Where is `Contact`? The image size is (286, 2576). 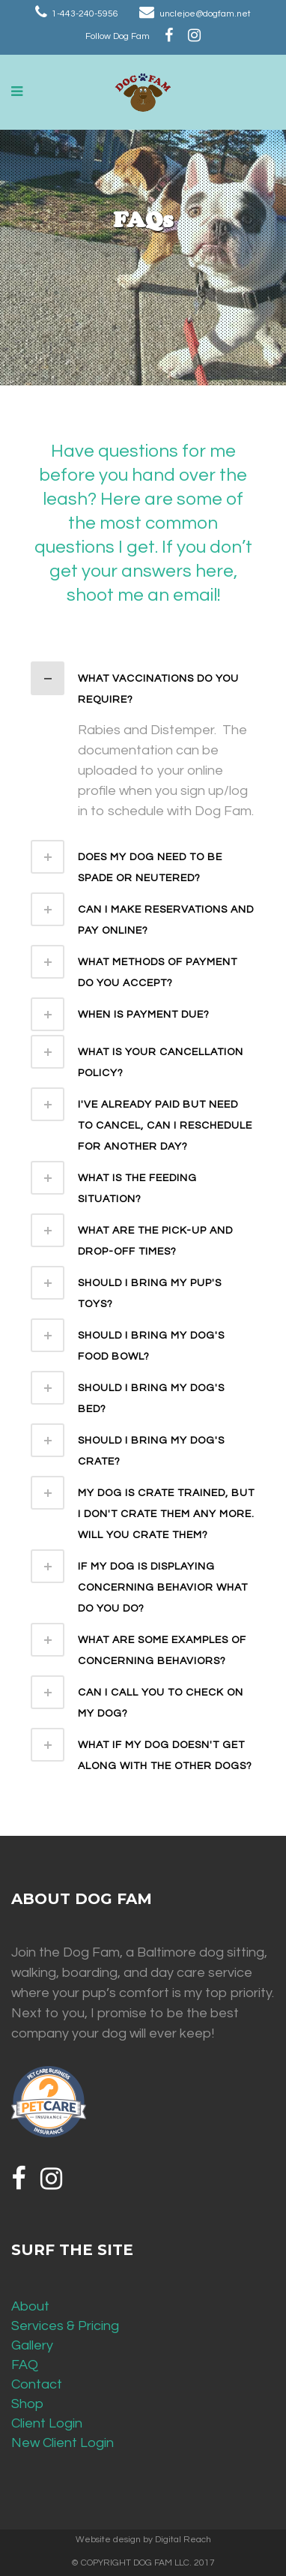
Contact is located at coordinates (36, 2384).